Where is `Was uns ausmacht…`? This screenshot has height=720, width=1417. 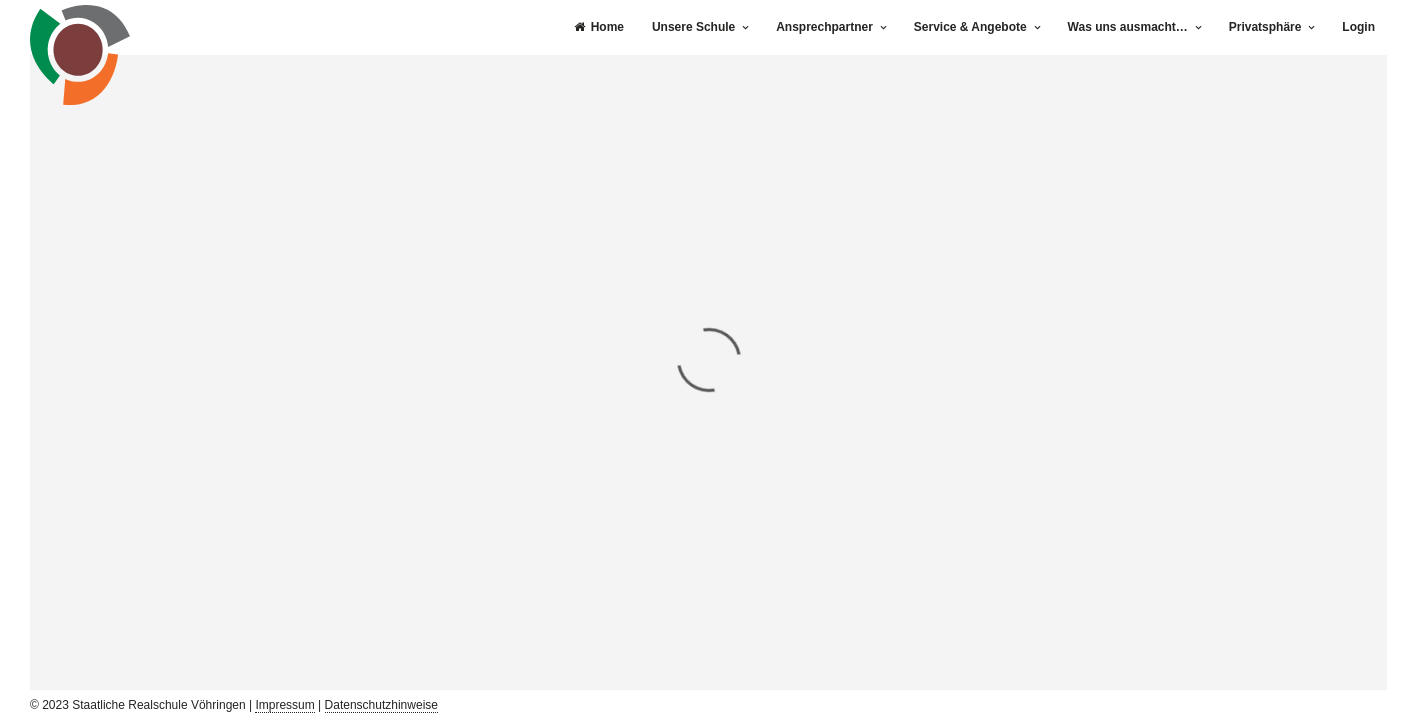 Was uns ausmacht… is located at coordinates (1128, 27).